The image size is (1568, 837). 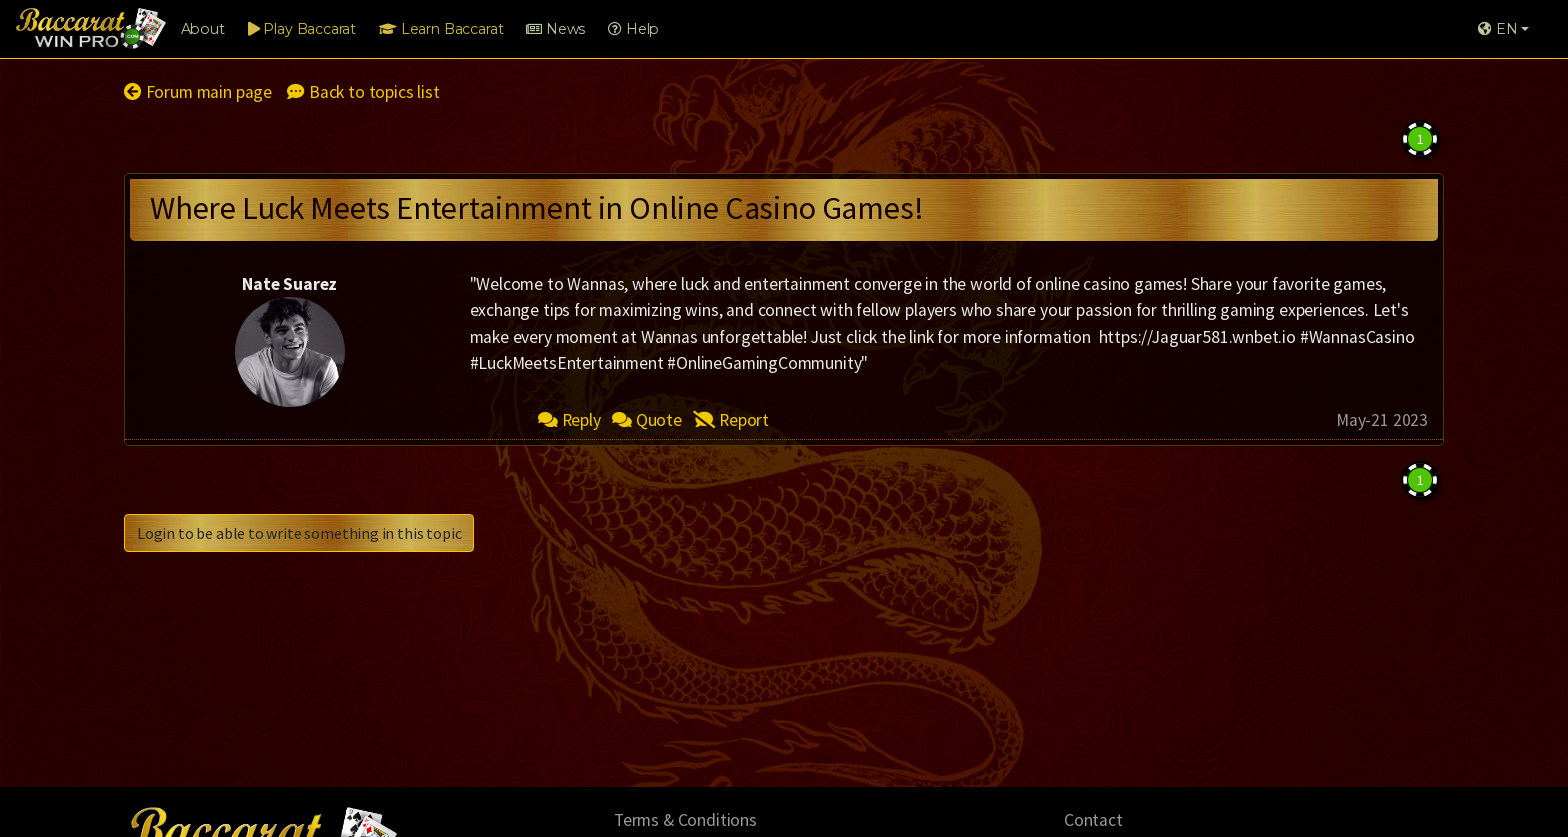 I want to click on EN, so click(x=1497, y=29).